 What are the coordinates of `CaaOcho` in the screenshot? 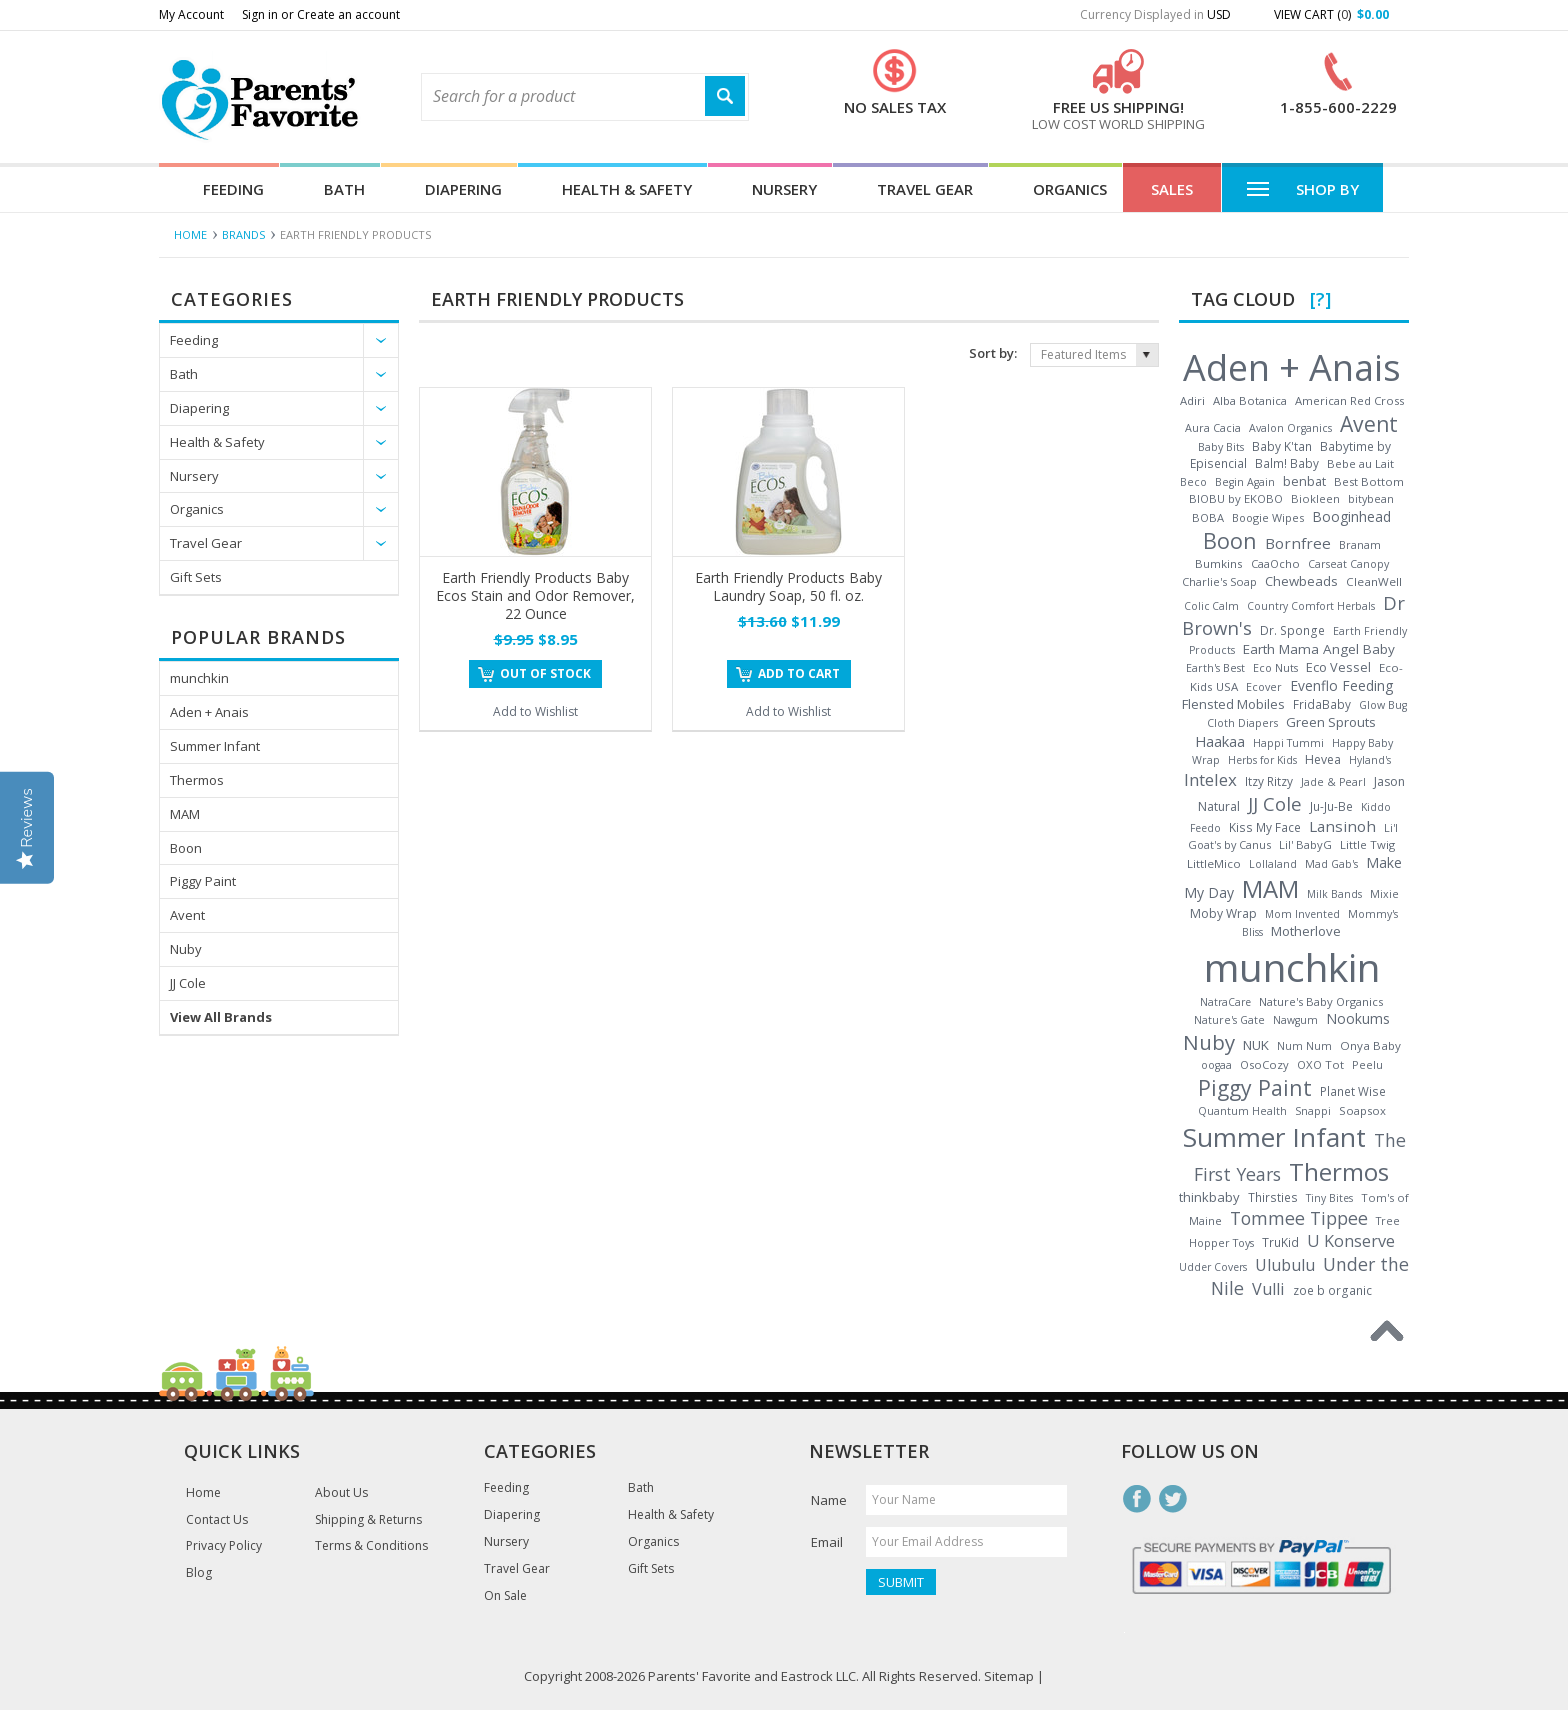 It's located at (1275, 563).